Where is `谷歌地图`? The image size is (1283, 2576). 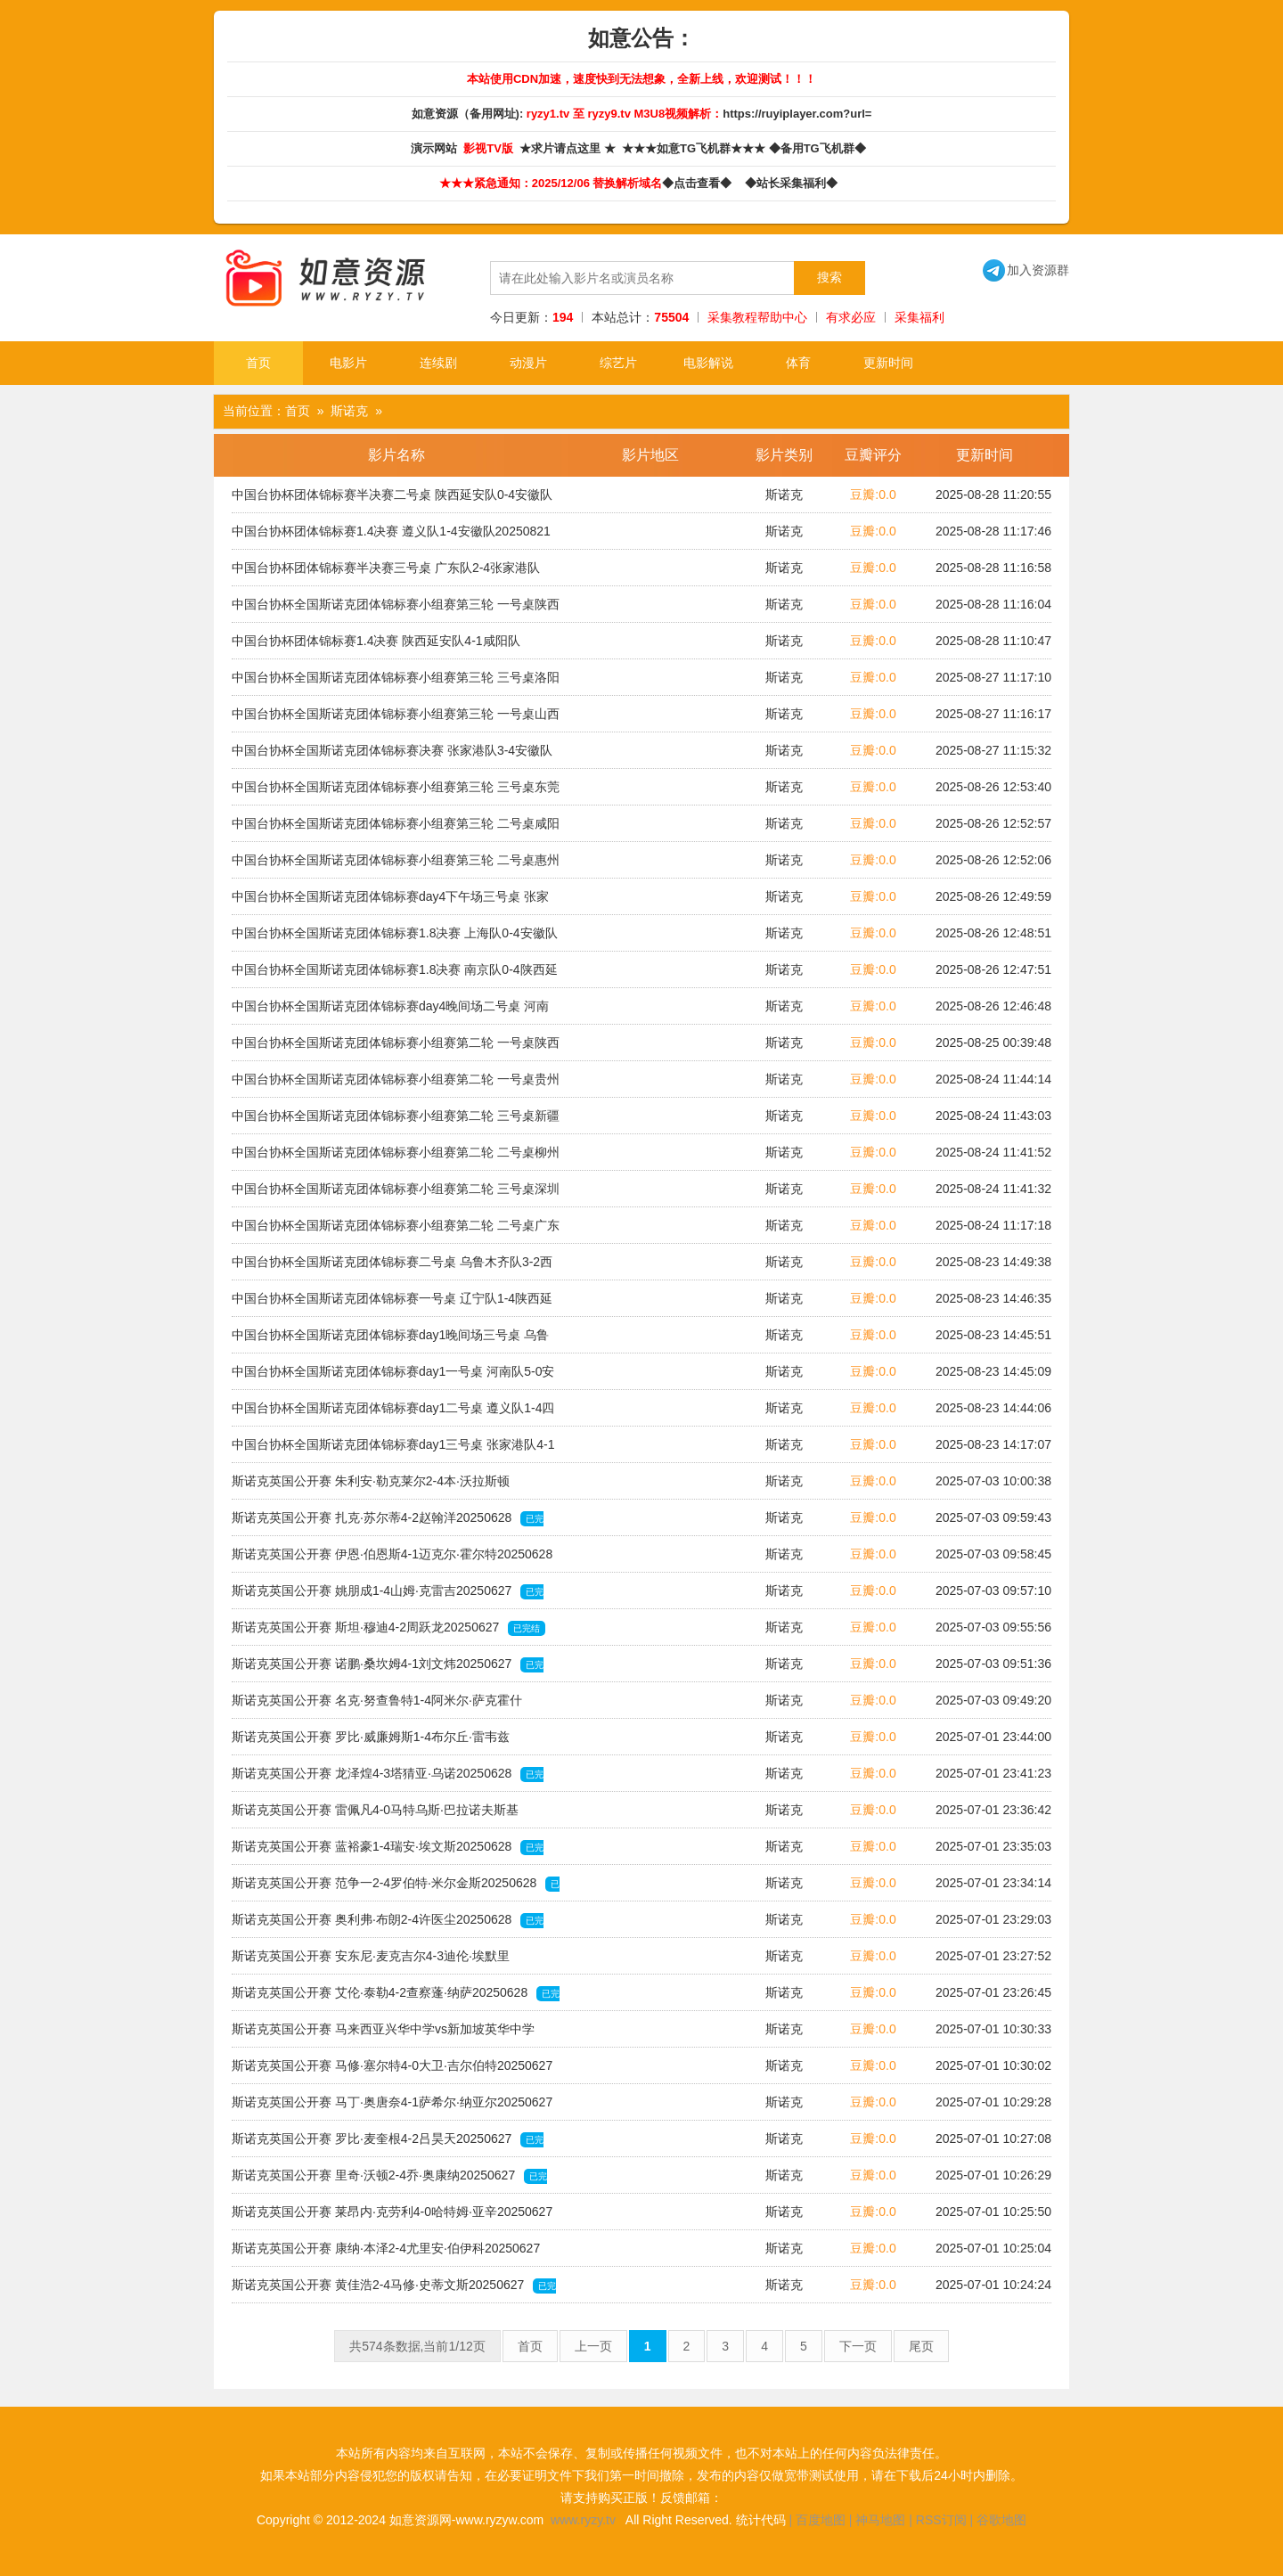
谷歌地图 is located at coordinates (1001, 2520).